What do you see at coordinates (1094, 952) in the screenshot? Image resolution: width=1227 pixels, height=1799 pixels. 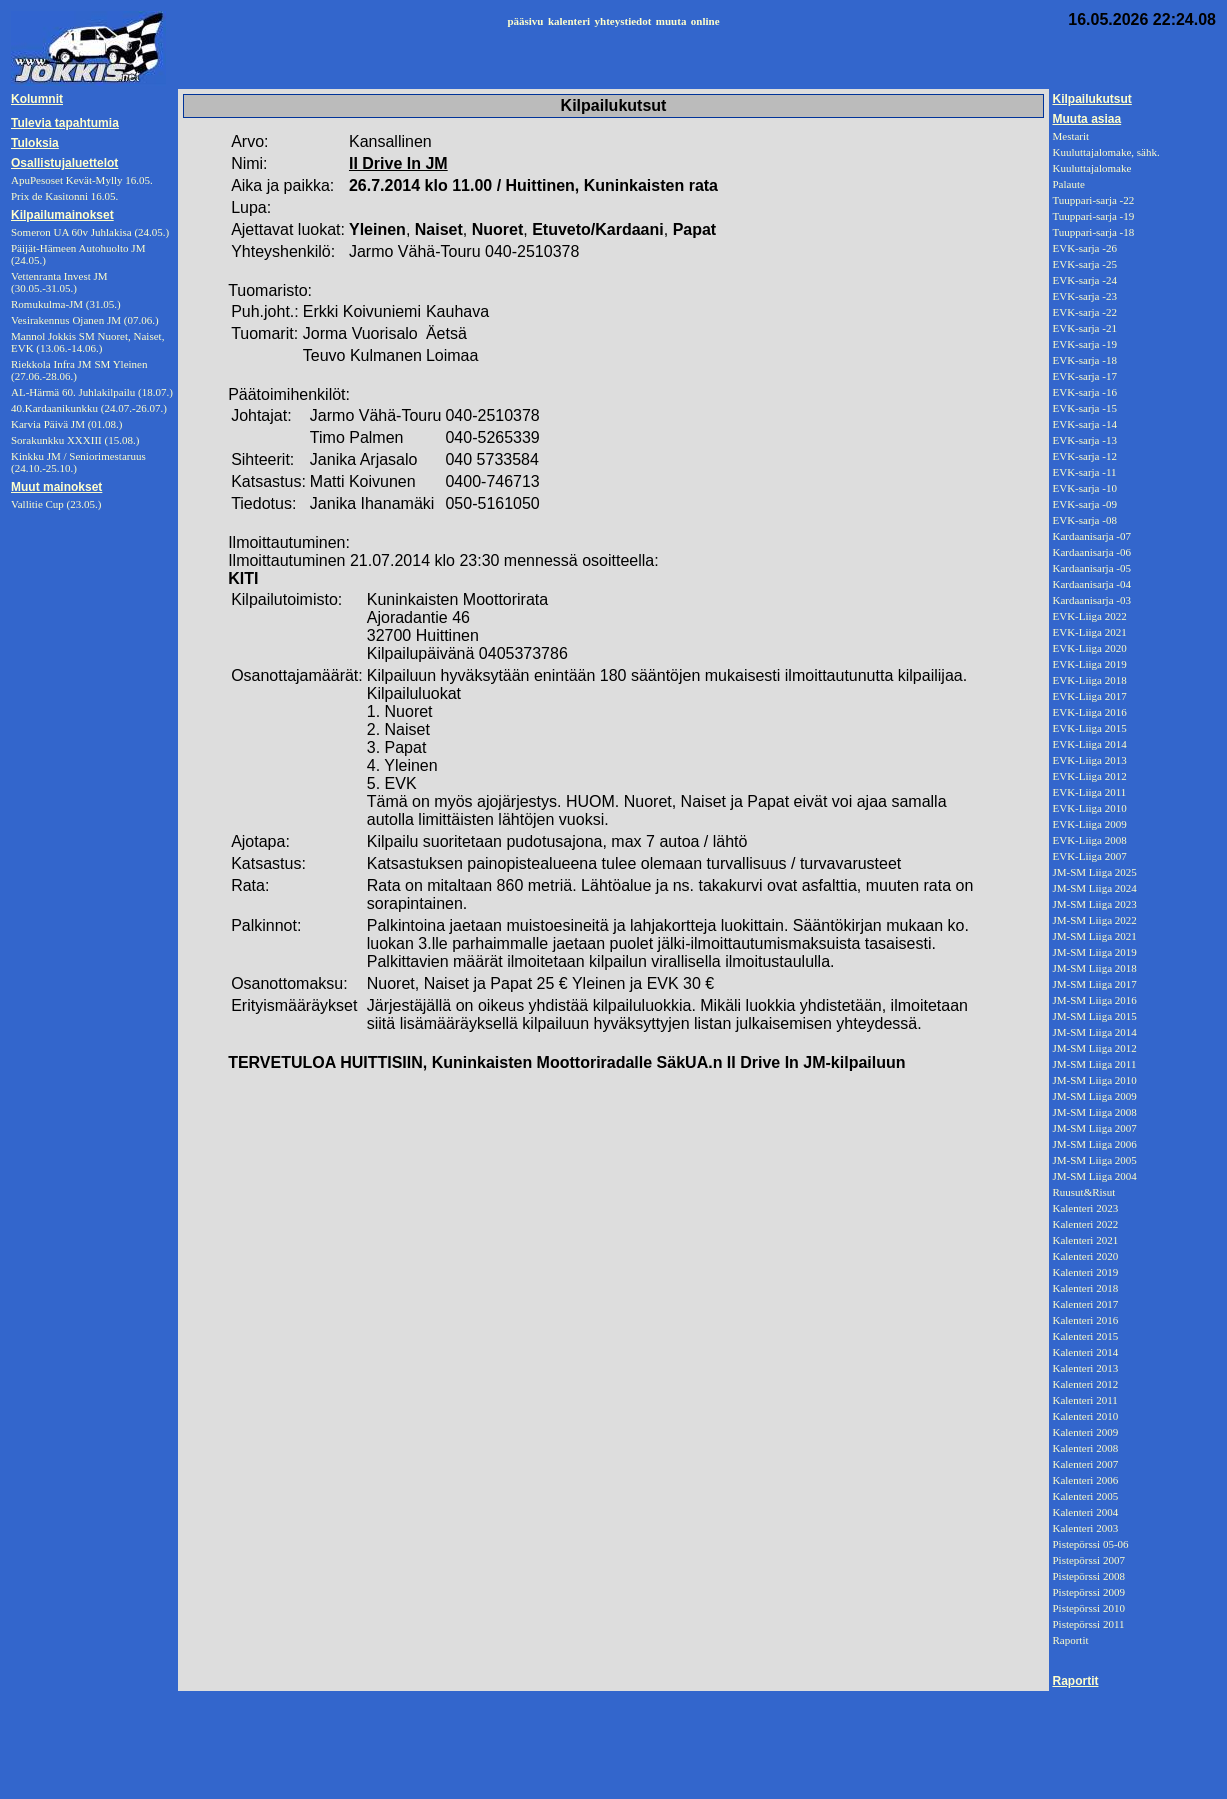 I see `JM-SM Liiga 2019` at bounding box center [1094, 952].